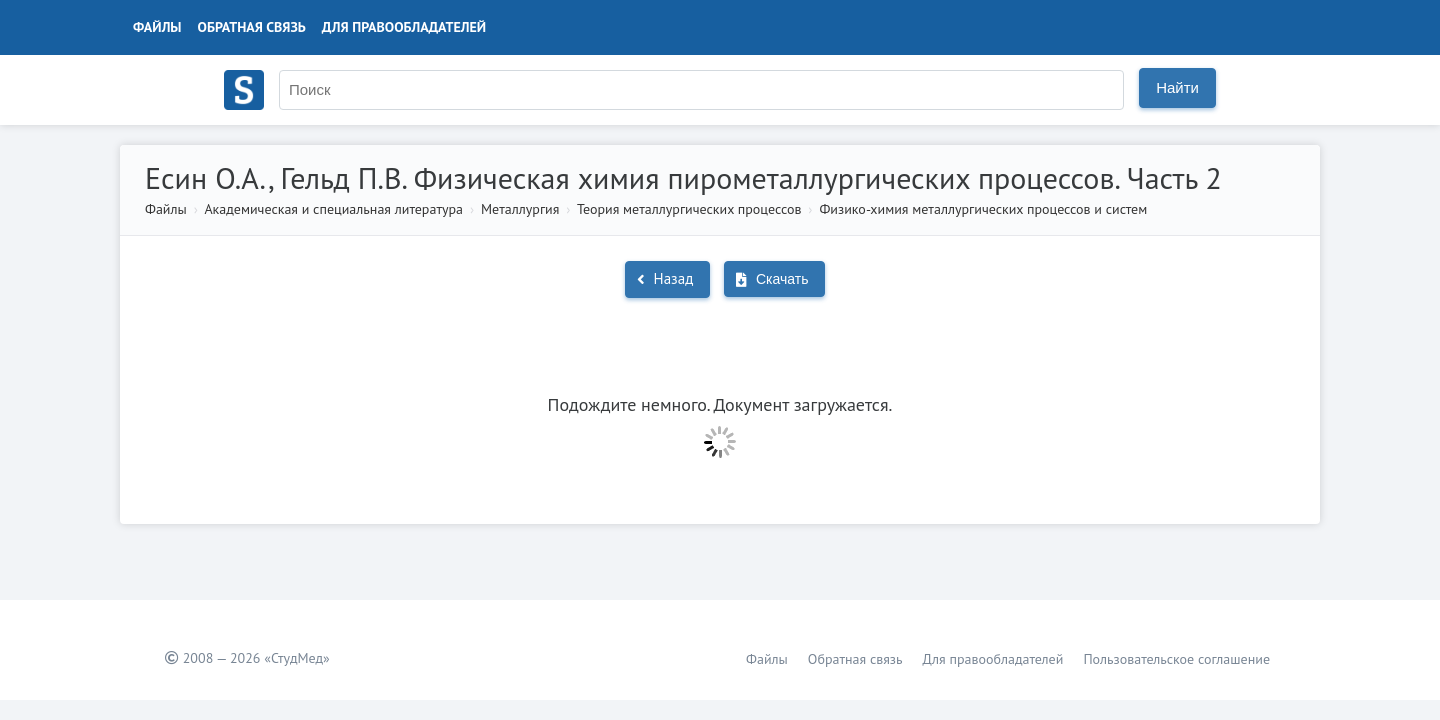 The height and width of the screenshot is (720, 1440). Describe the element at coordinates (983, 209) in the screenshot. I see `Физико-химия металлургических процессов и систем` at that location.